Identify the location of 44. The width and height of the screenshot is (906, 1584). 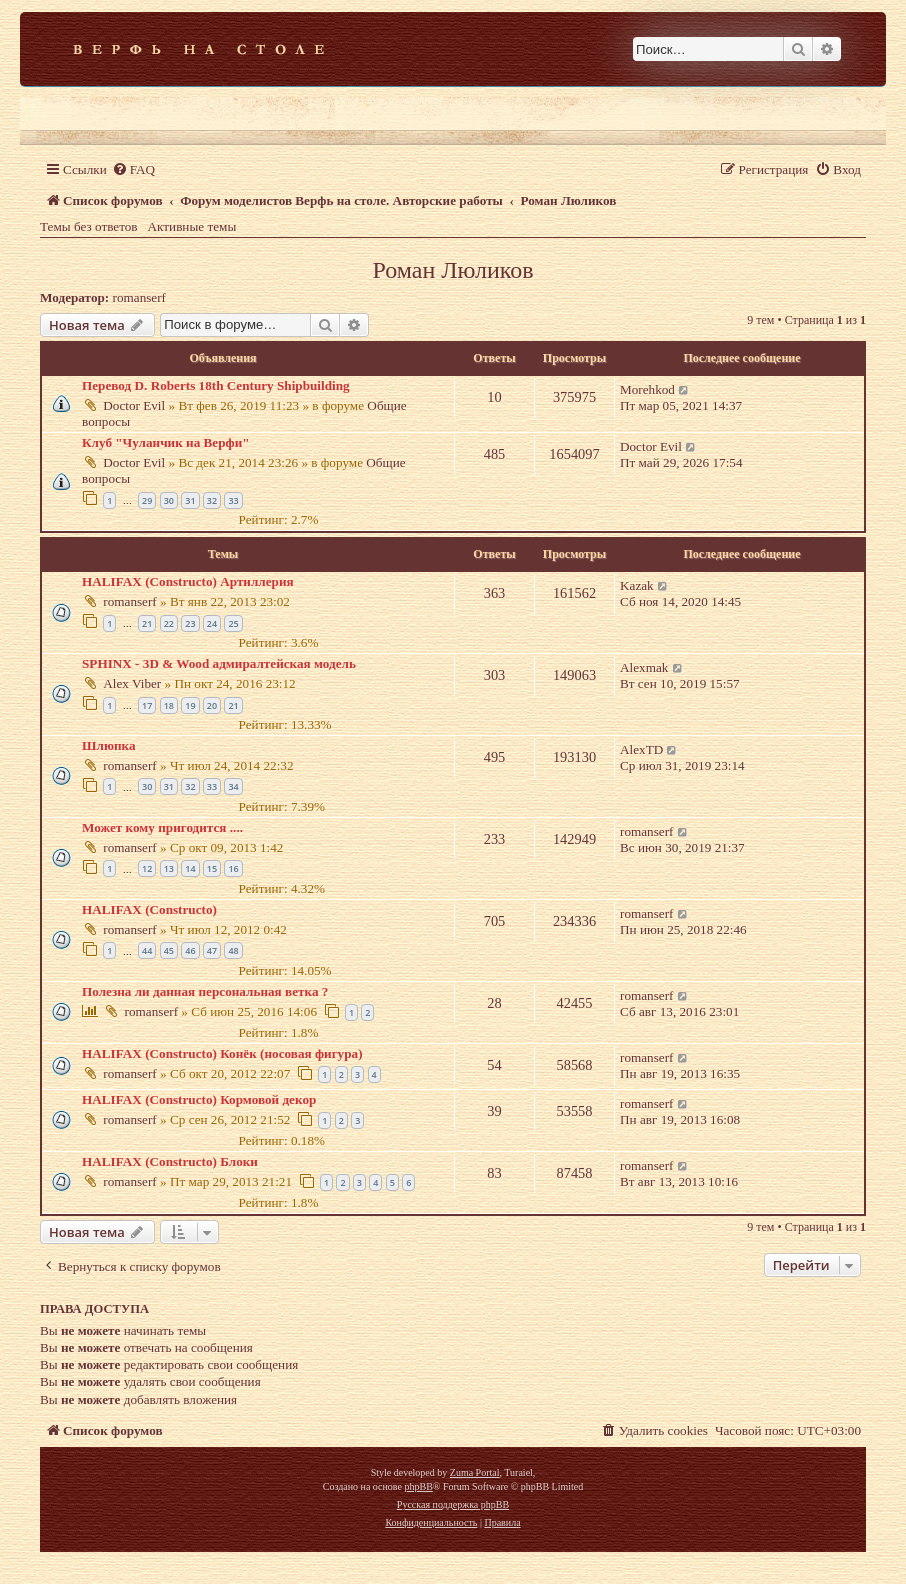
(147, 950).